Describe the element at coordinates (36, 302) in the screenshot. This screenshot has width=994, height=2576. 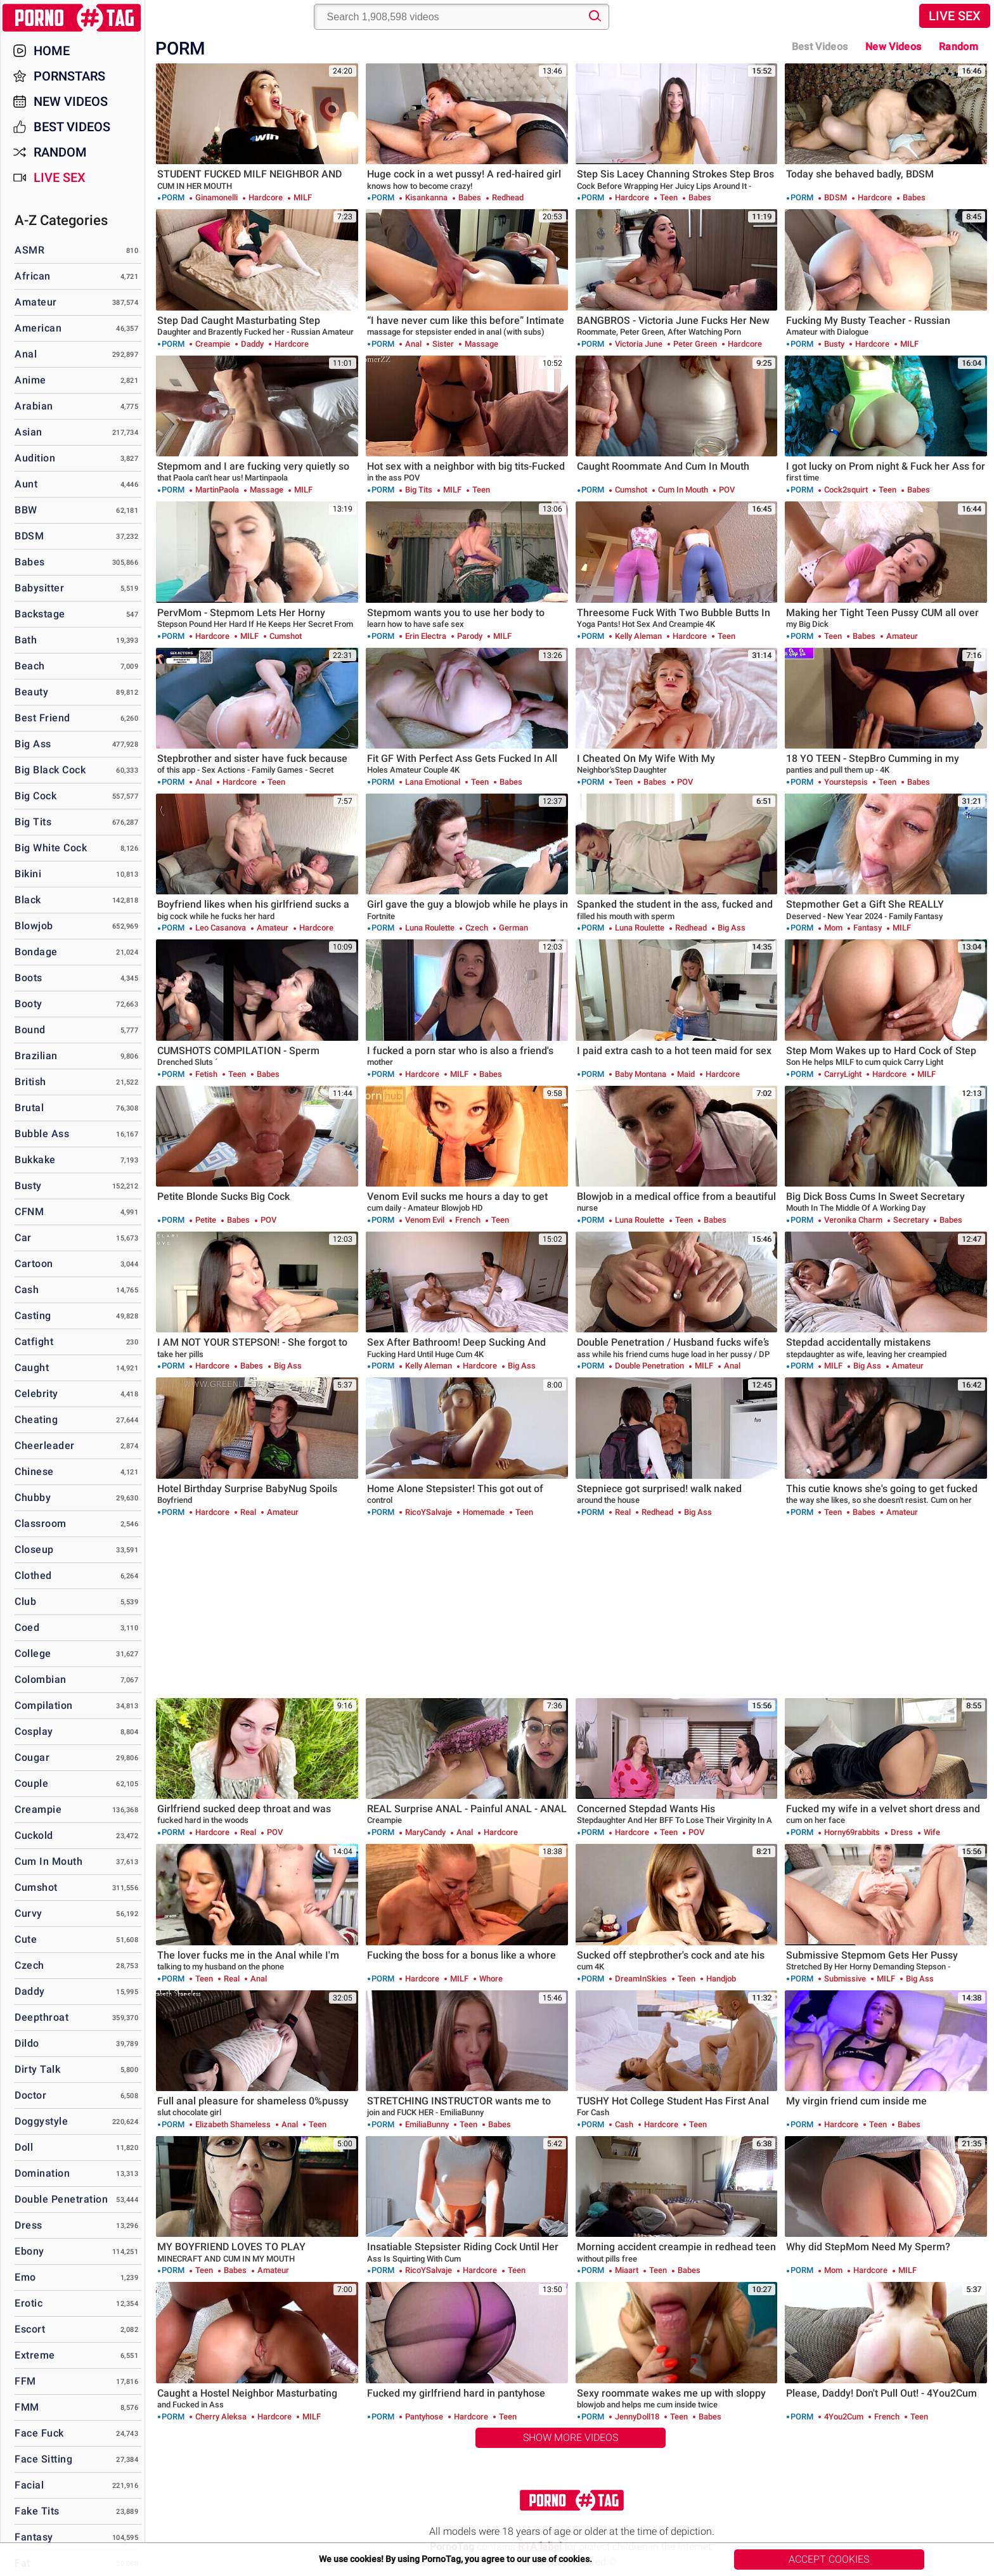
I see `Amateur` at that location.